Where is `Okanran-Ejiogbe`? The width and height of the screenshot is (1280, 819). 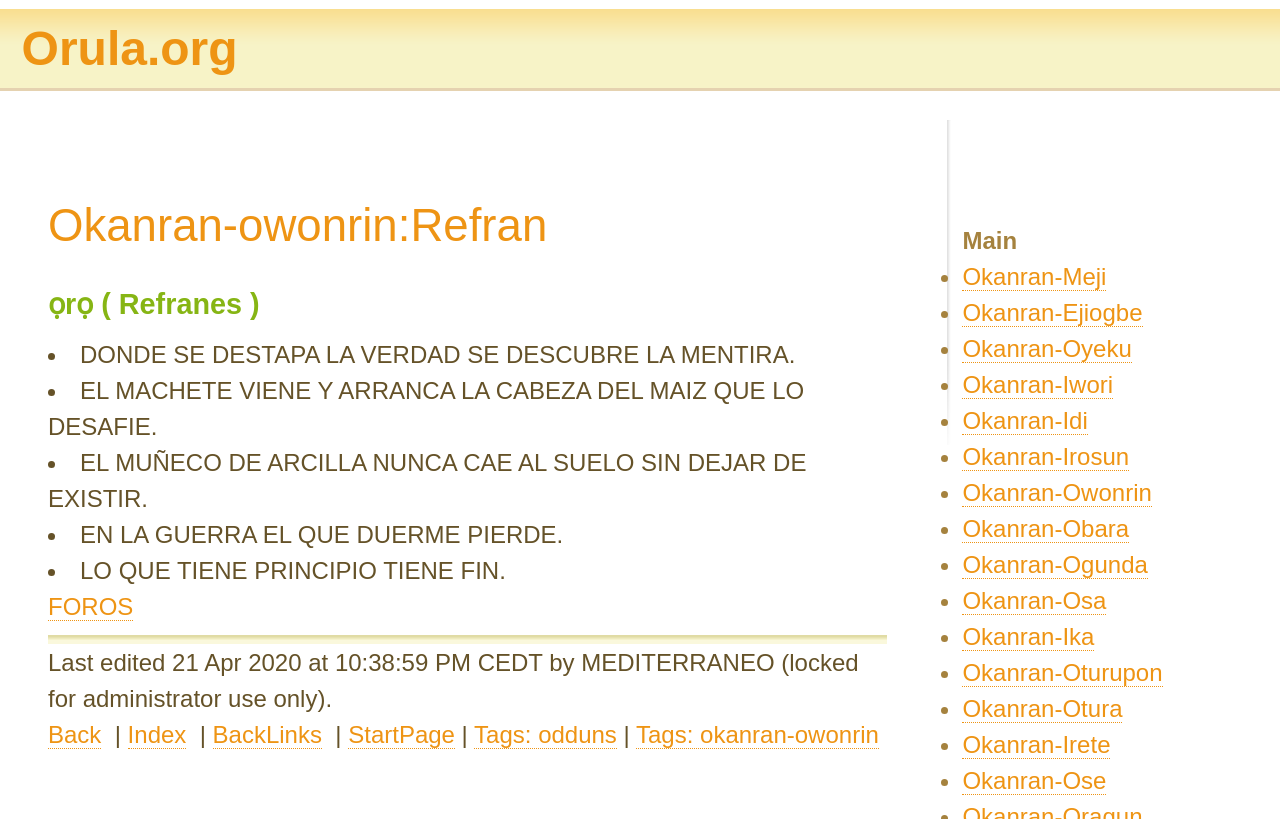
Okanran-Ejiogbe is located at coordinates (1052, 312).